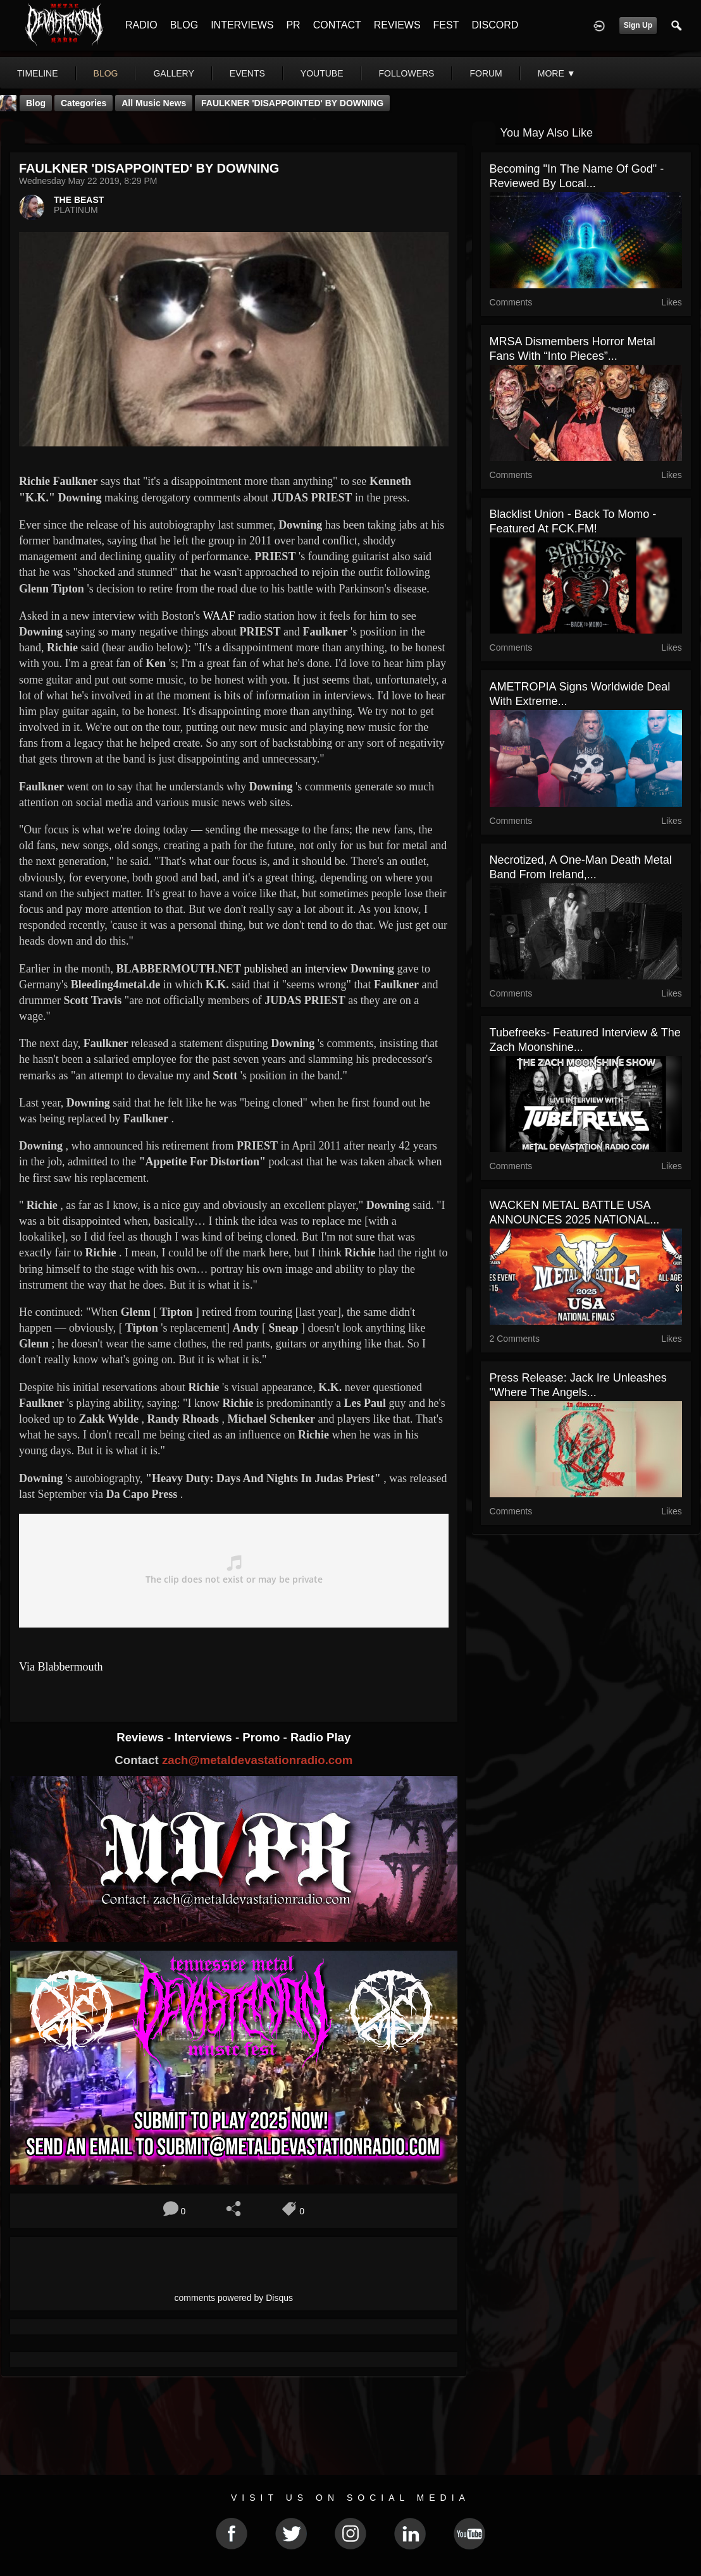 This screenshot has height=2576, width=701. What do you see at coordinates (322, 73) in the screenshot?
I see `youtube` at bounding box center [322, 73].